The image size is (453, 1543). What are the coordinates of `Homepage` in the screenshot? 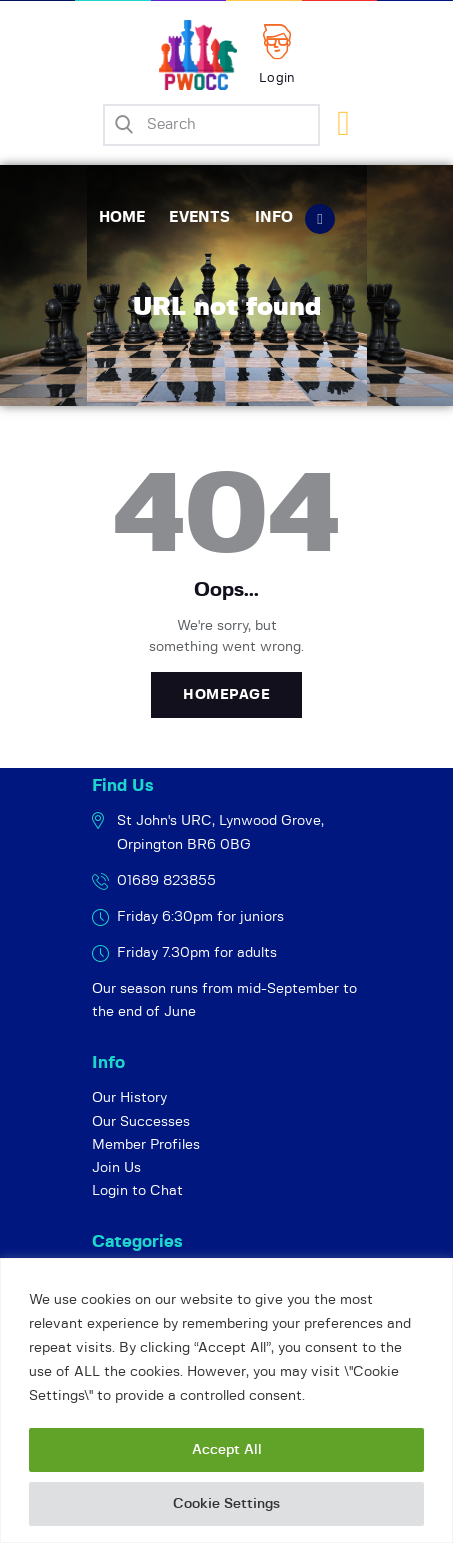 It's located at (226, 695).